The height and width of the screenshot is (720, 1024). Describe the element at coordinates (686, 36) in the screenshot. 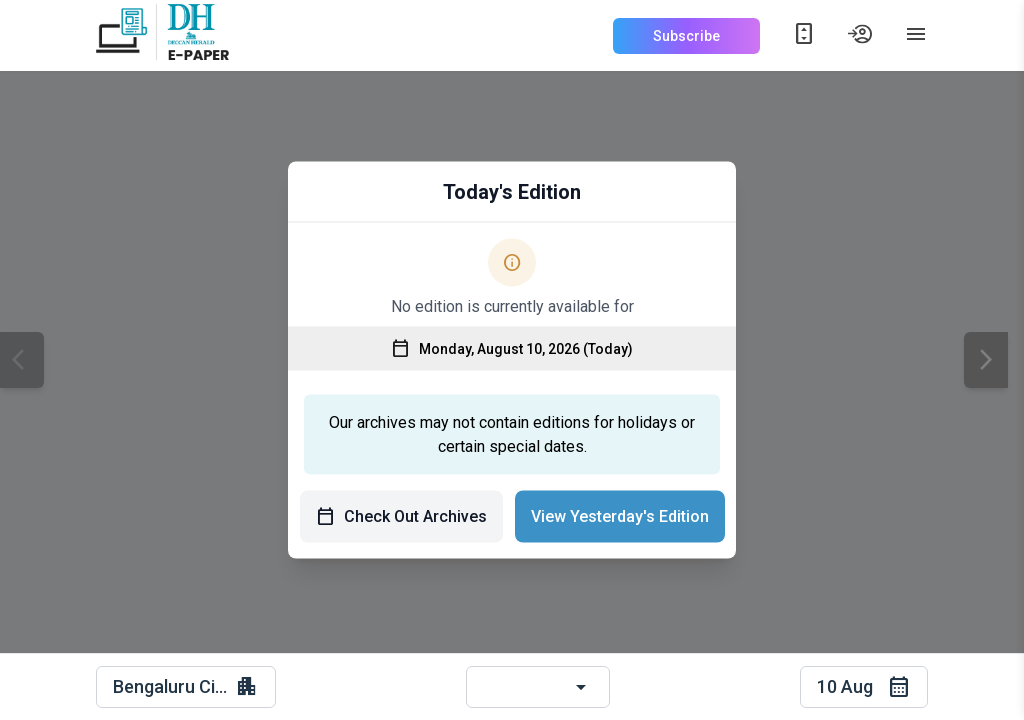

I see `Subscribe` at that location.